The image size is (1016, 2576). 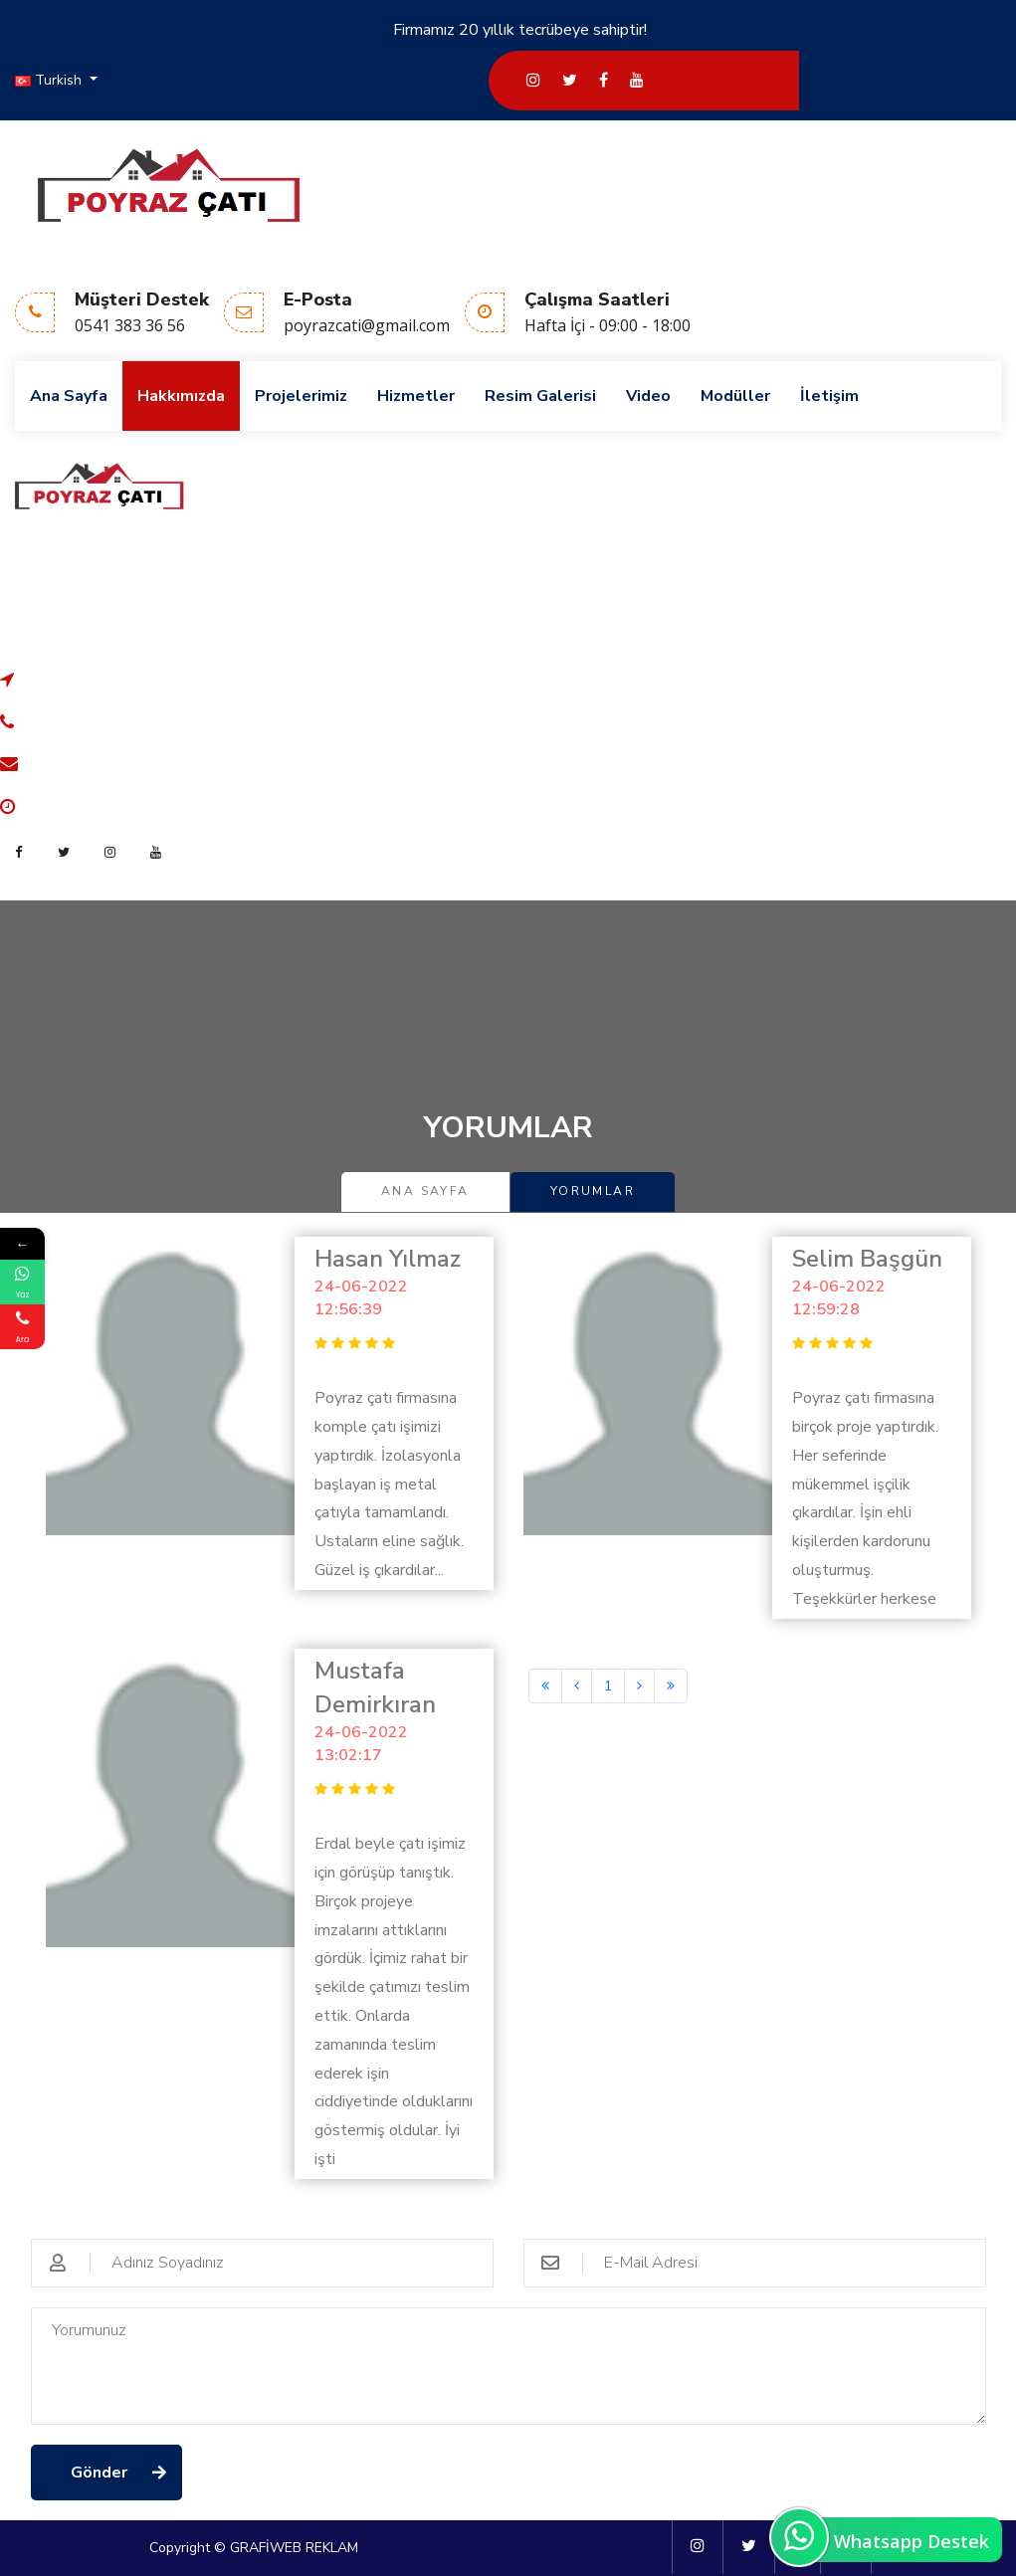 I want to click on Turkish, so click(x=50, y=80).